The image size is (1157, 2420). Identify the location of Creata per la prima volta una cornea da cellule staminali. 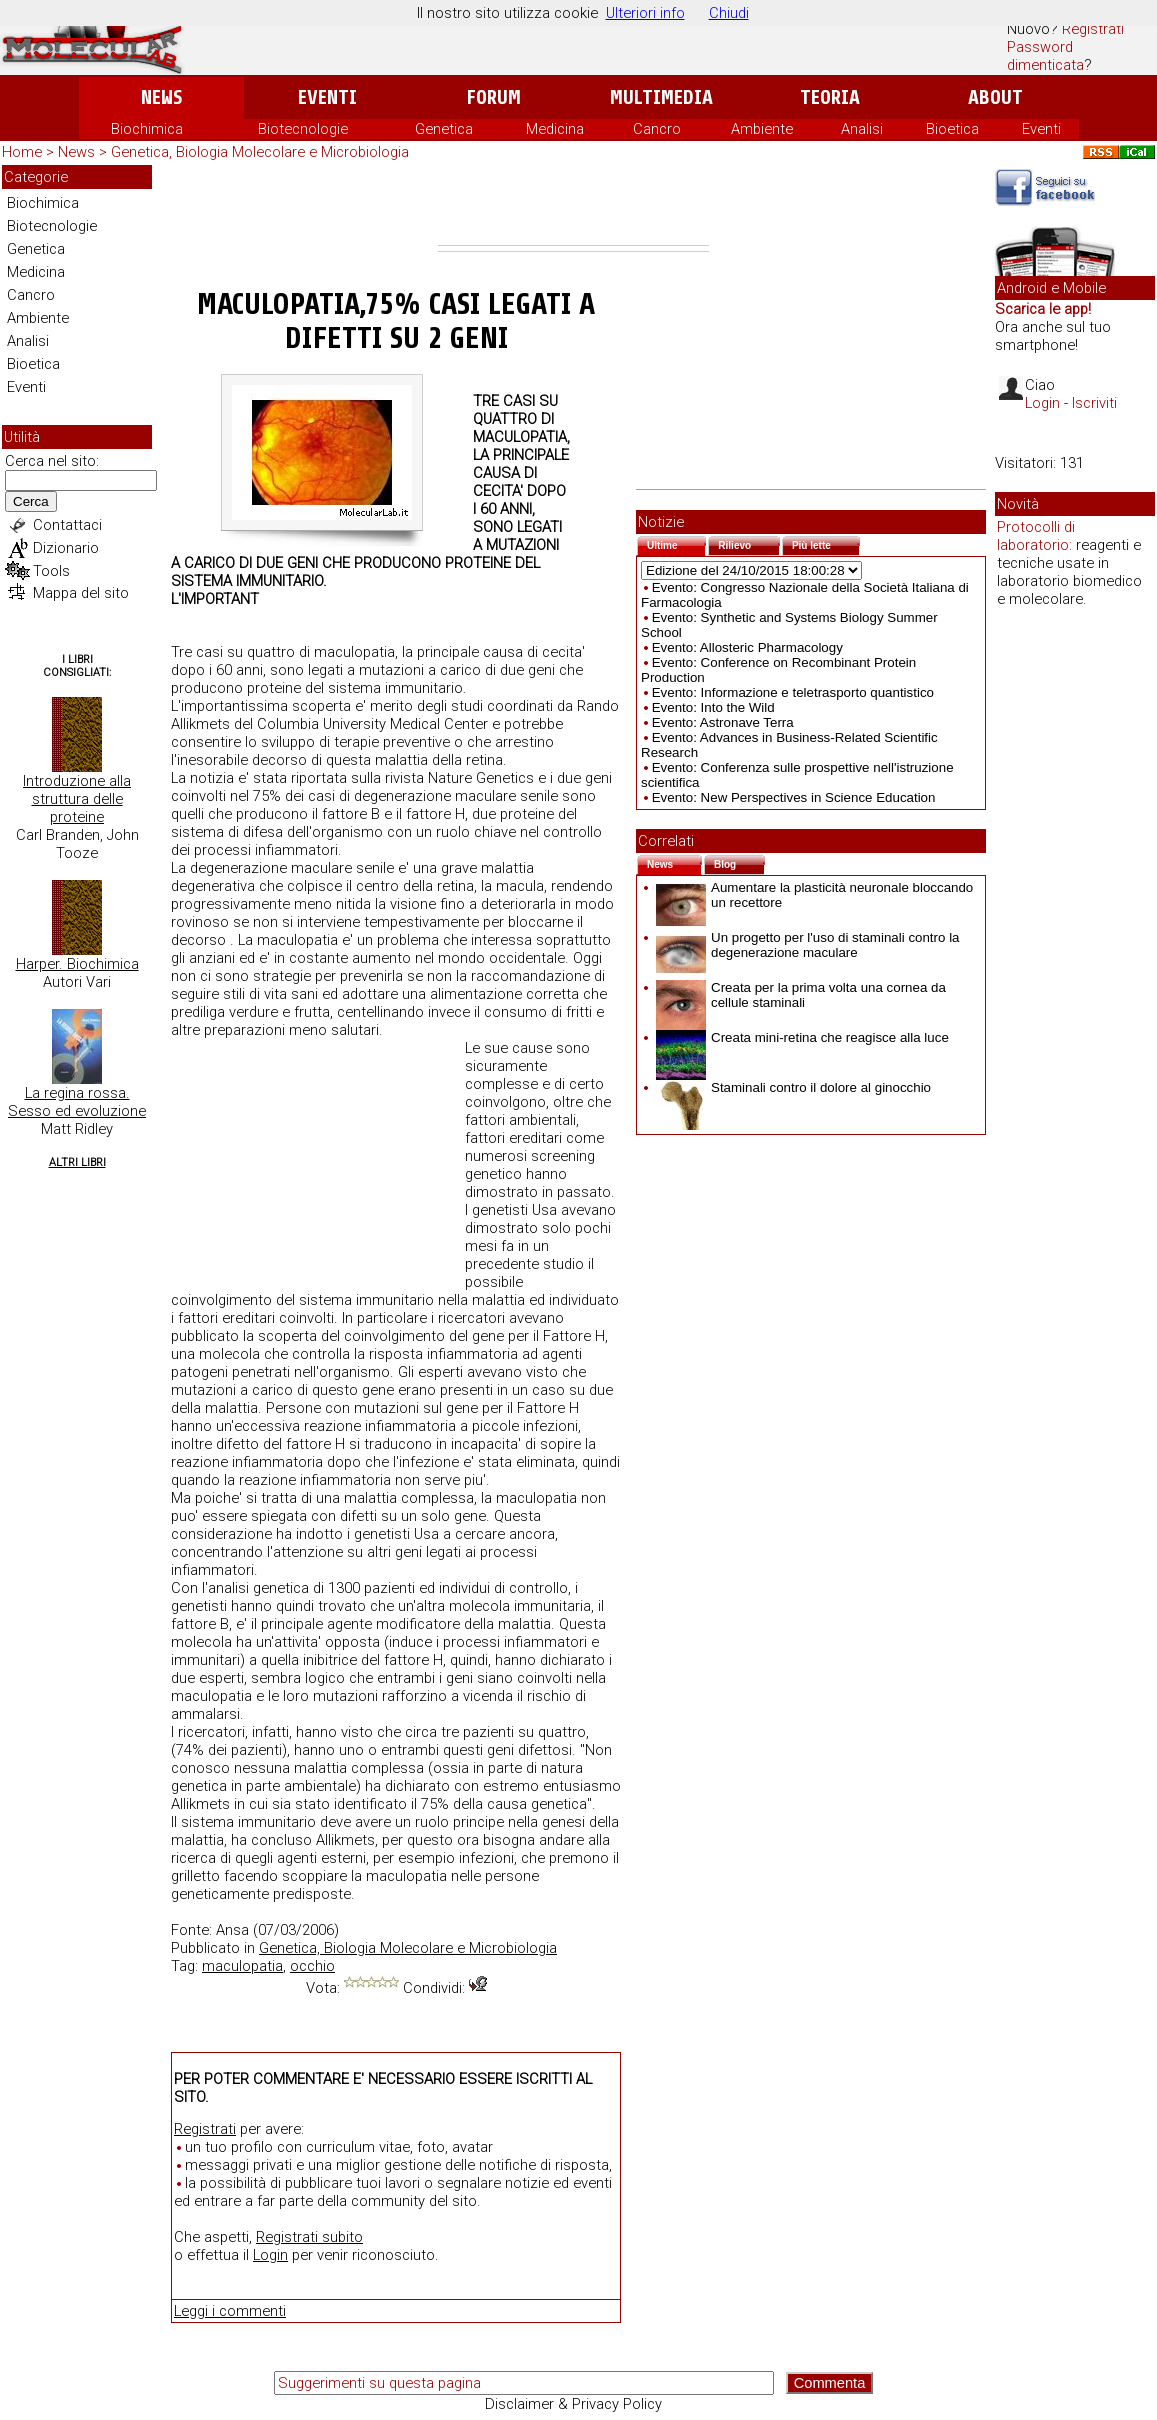
(801, 995).